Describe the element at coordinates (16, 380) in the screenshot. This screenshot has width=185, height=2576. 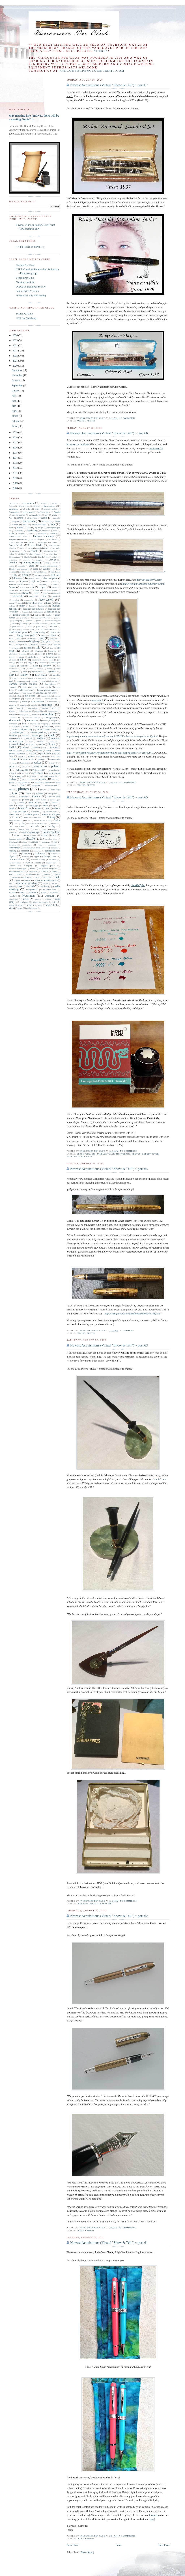
I see `October` at that location.